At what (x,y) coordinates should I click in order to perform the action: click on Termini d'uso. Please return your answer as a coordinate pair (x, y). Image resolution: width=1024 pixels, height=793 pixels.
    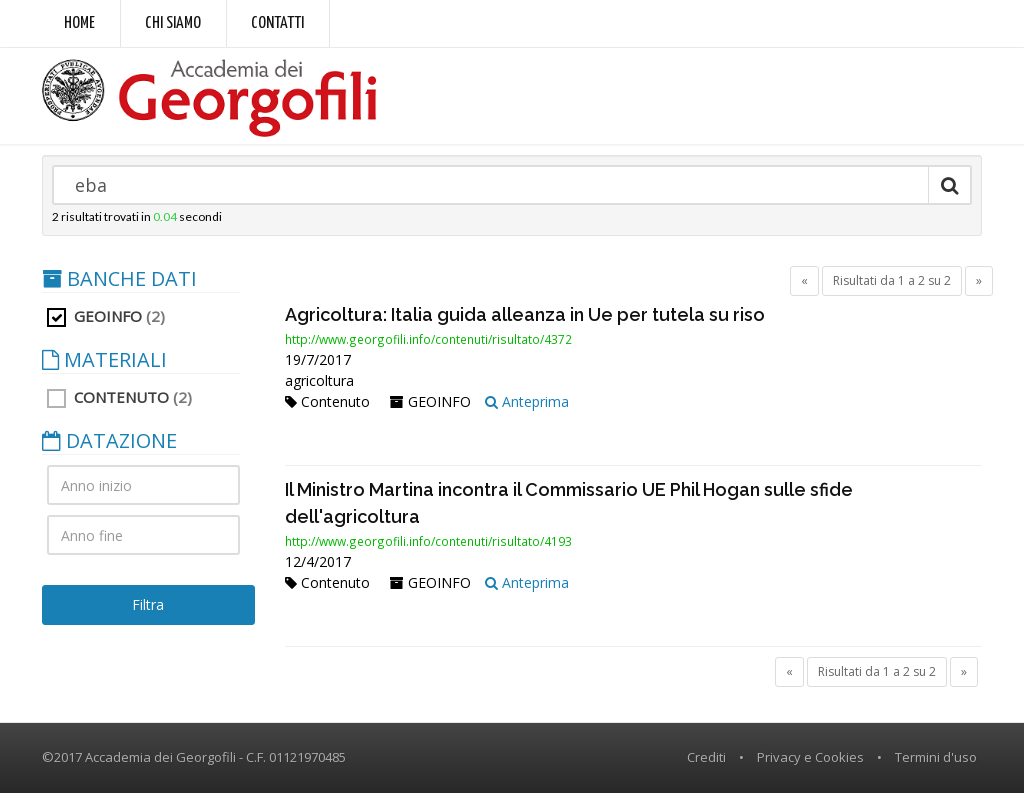
    Looking at the image, I should click on (936, 757).